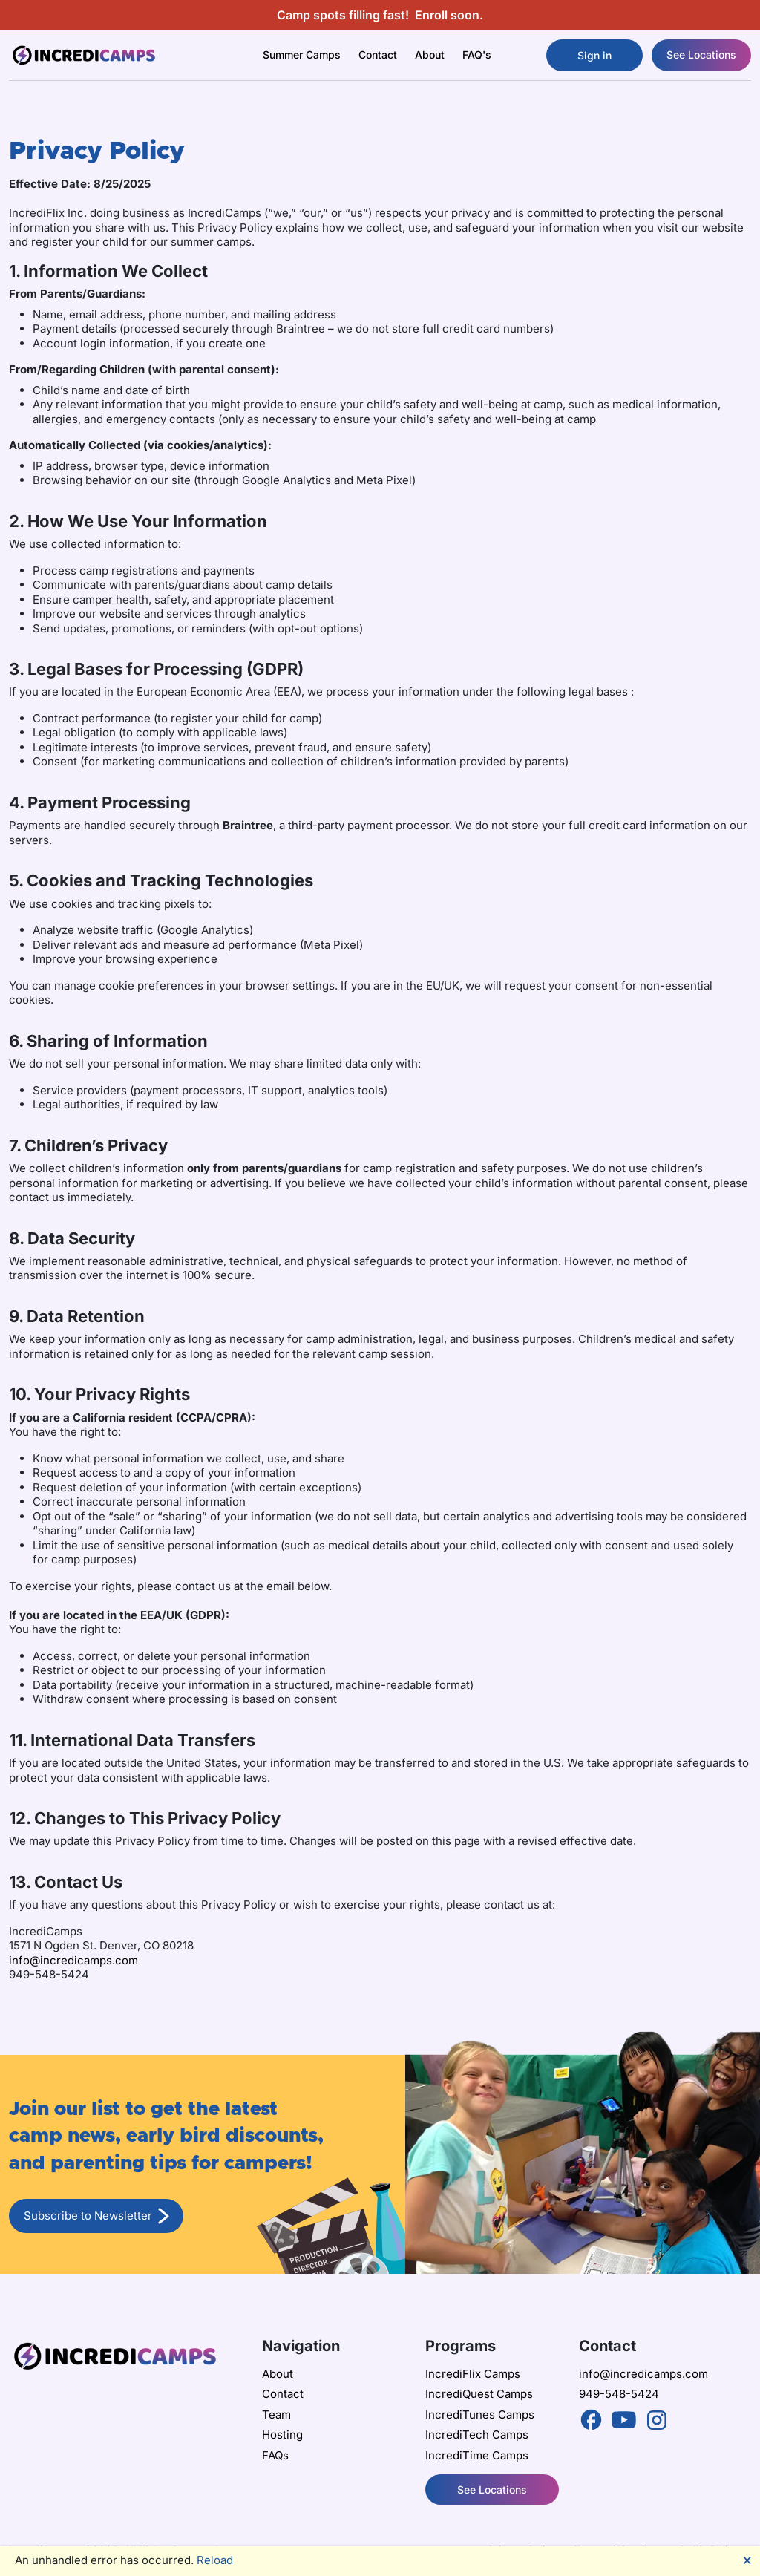 The height and width of the screenshot is (2576, 760). I want to click on info@incredicamps.com, so click(73, 1960).